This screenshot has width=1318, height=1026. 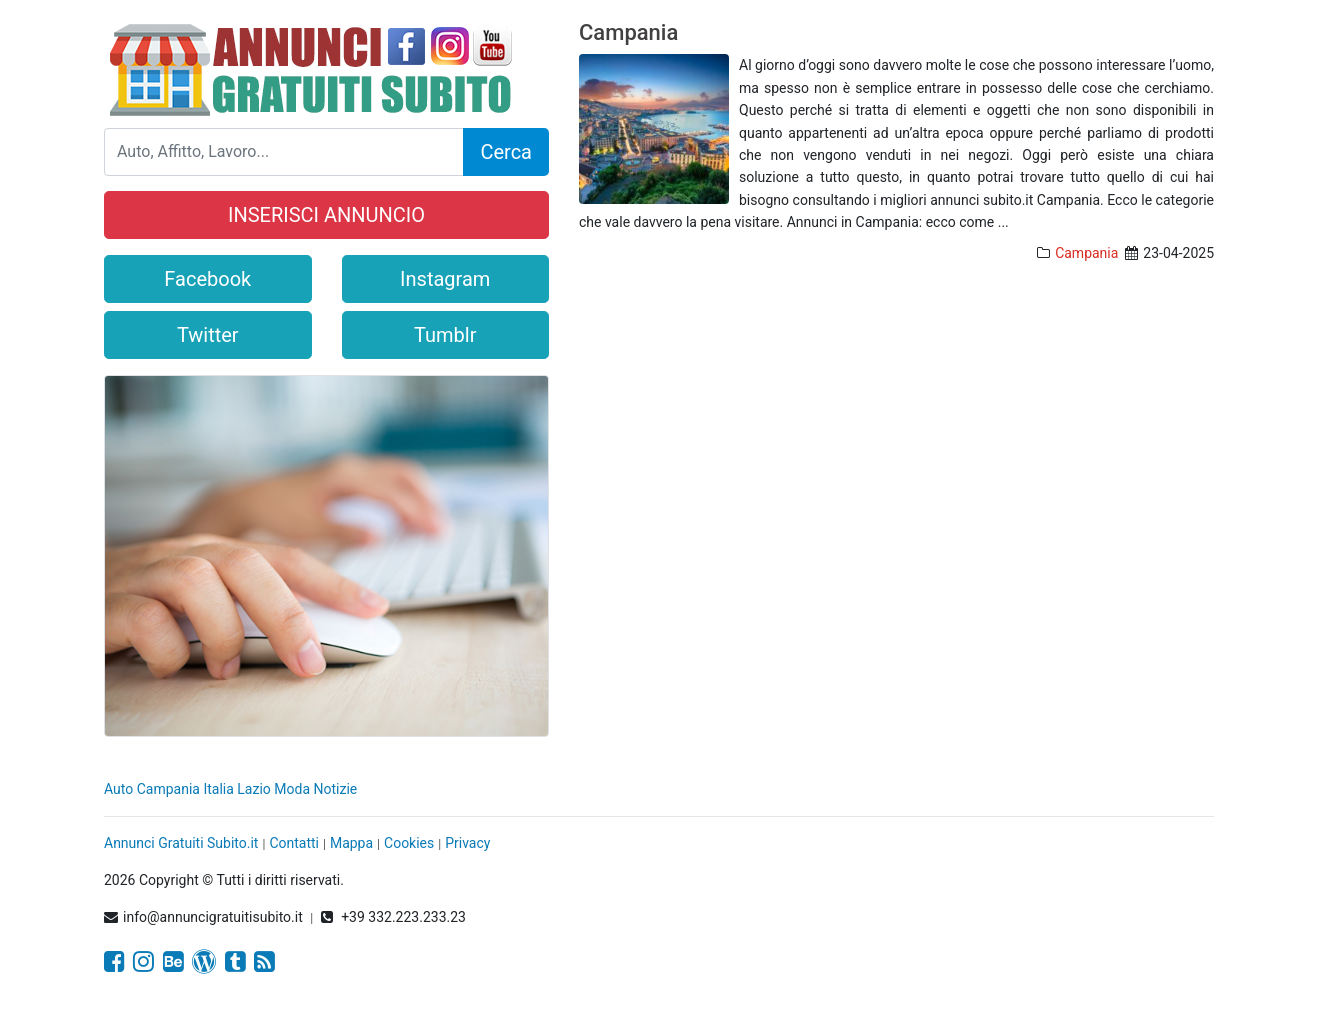 I want to click on Auto, so click(x=118, y=789).